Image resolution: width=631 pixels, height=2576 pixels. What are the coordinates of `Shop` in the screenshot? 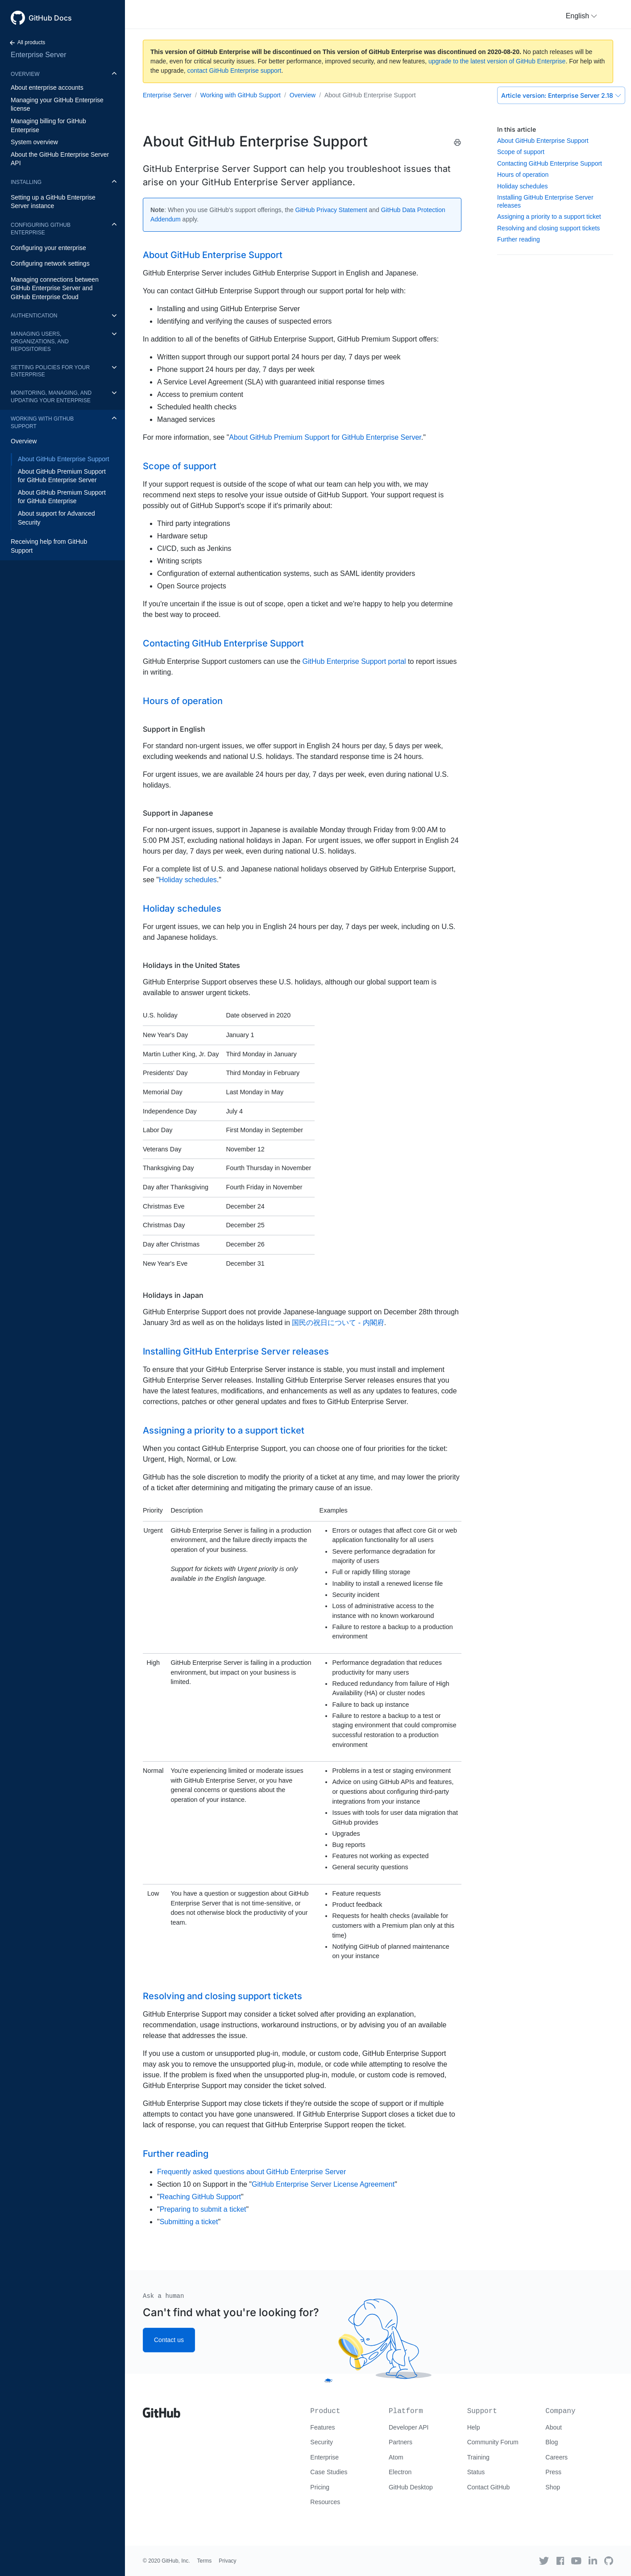 It's located at (552, 2487).